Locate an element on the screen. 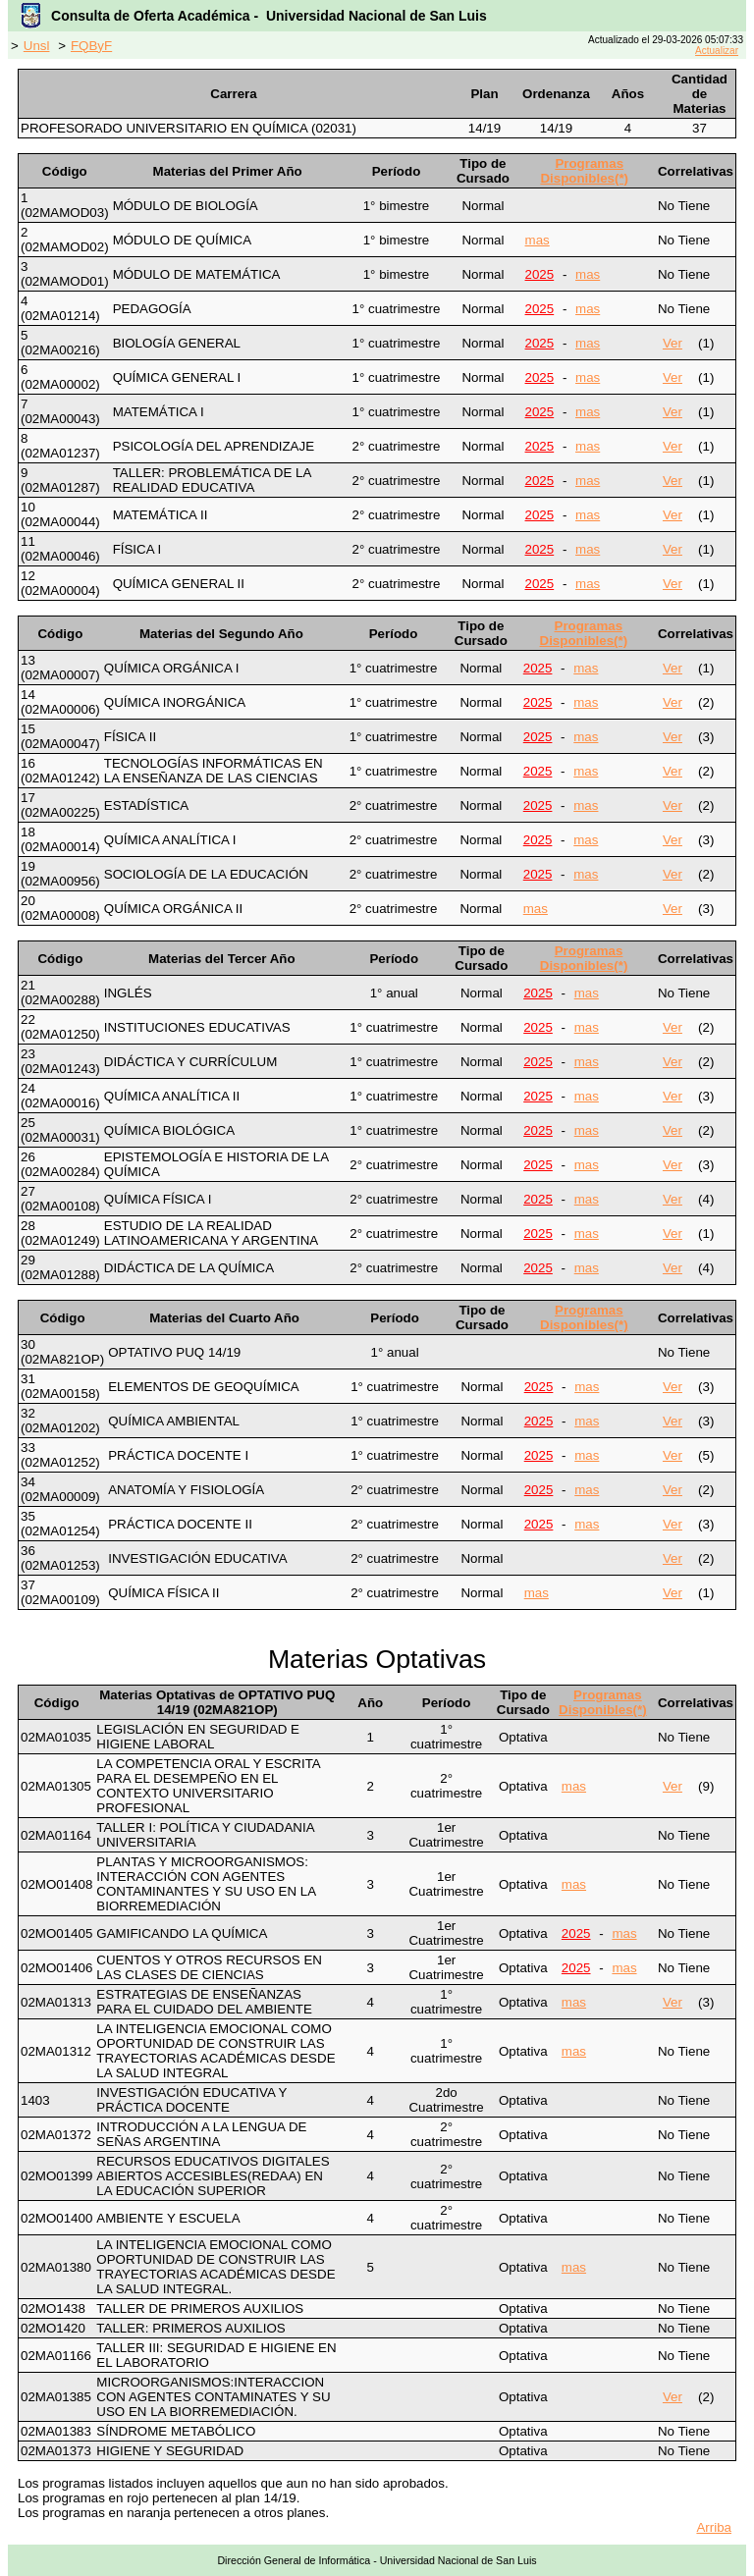 The height and width of the screenshot is (2576, 754). Actualizar is located at coordinates (716, 50).